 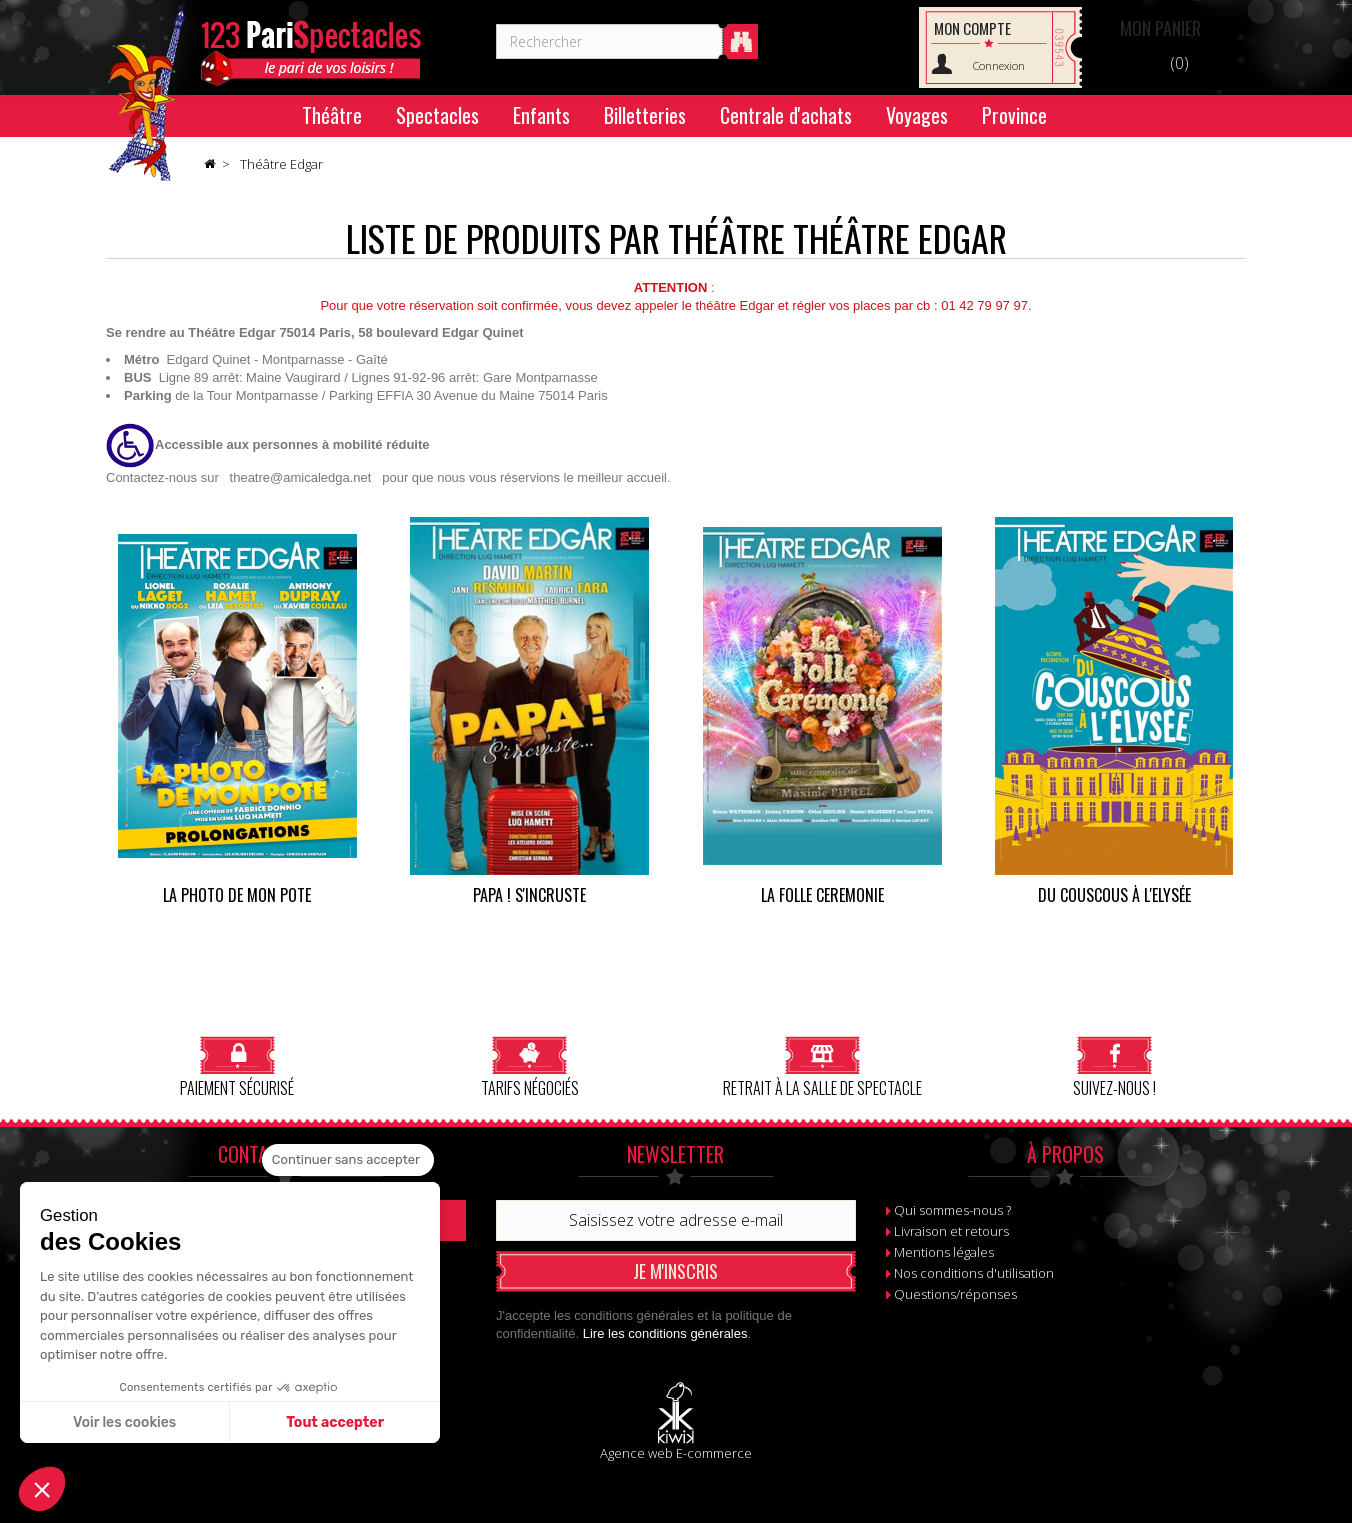 What do you see at coordinates (972, 28) in the screenshot?
I see `Mon compte` at bounding box center [972, 28].